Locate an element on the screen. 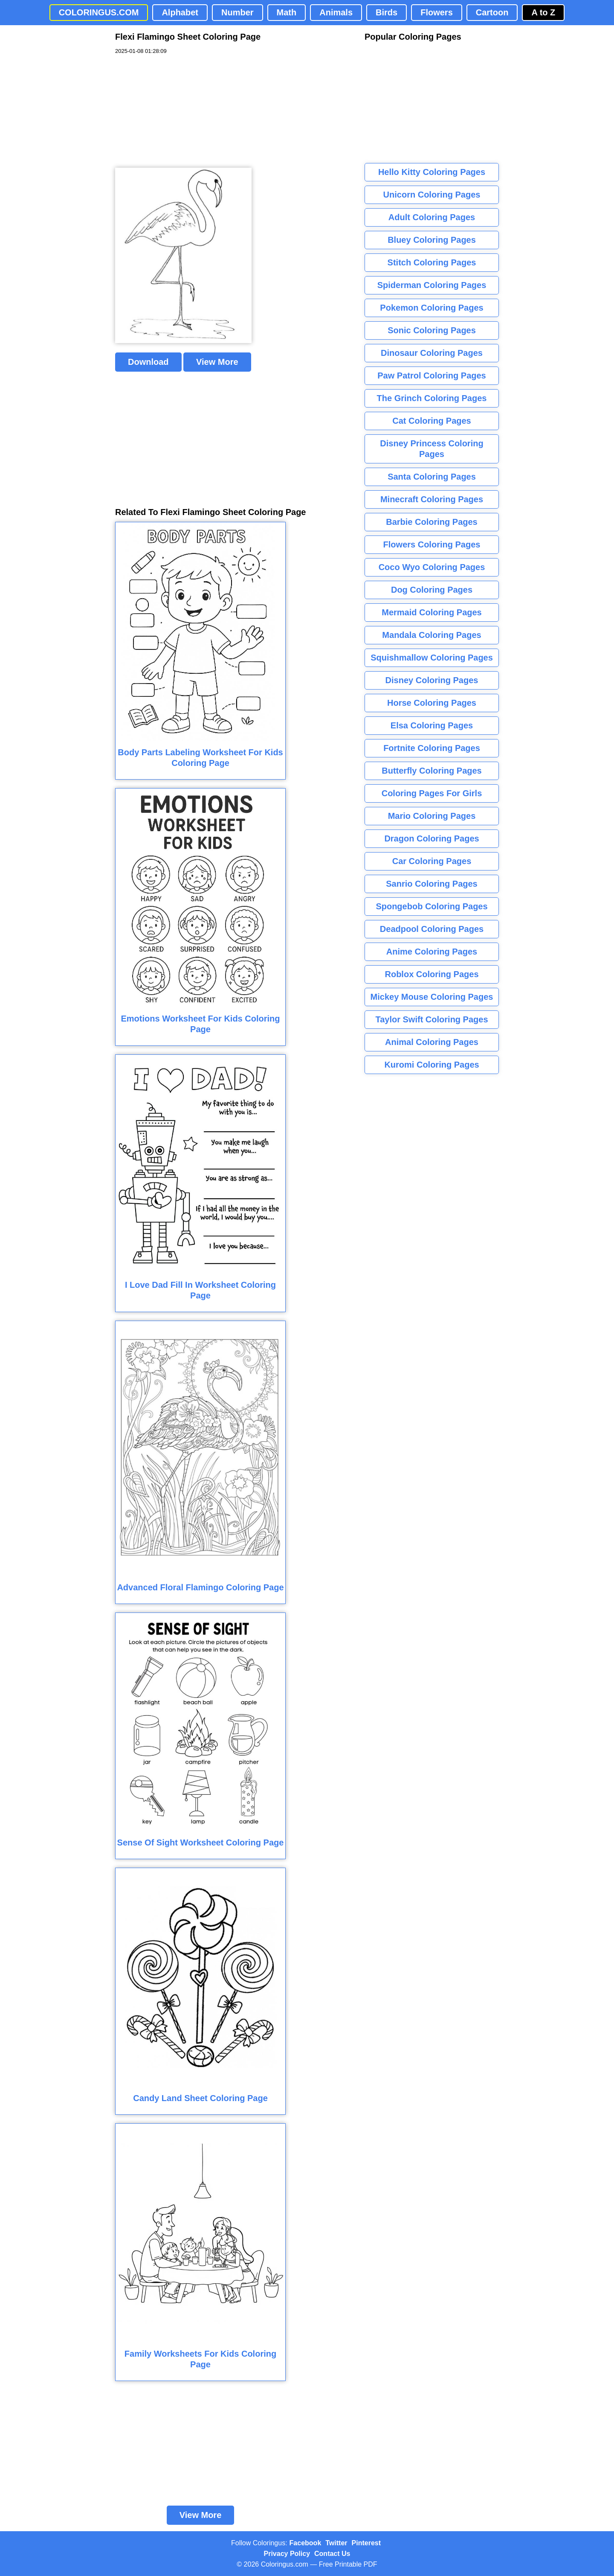  Mickey Mouse Coloring Pages is located at coordinates (432, 996).